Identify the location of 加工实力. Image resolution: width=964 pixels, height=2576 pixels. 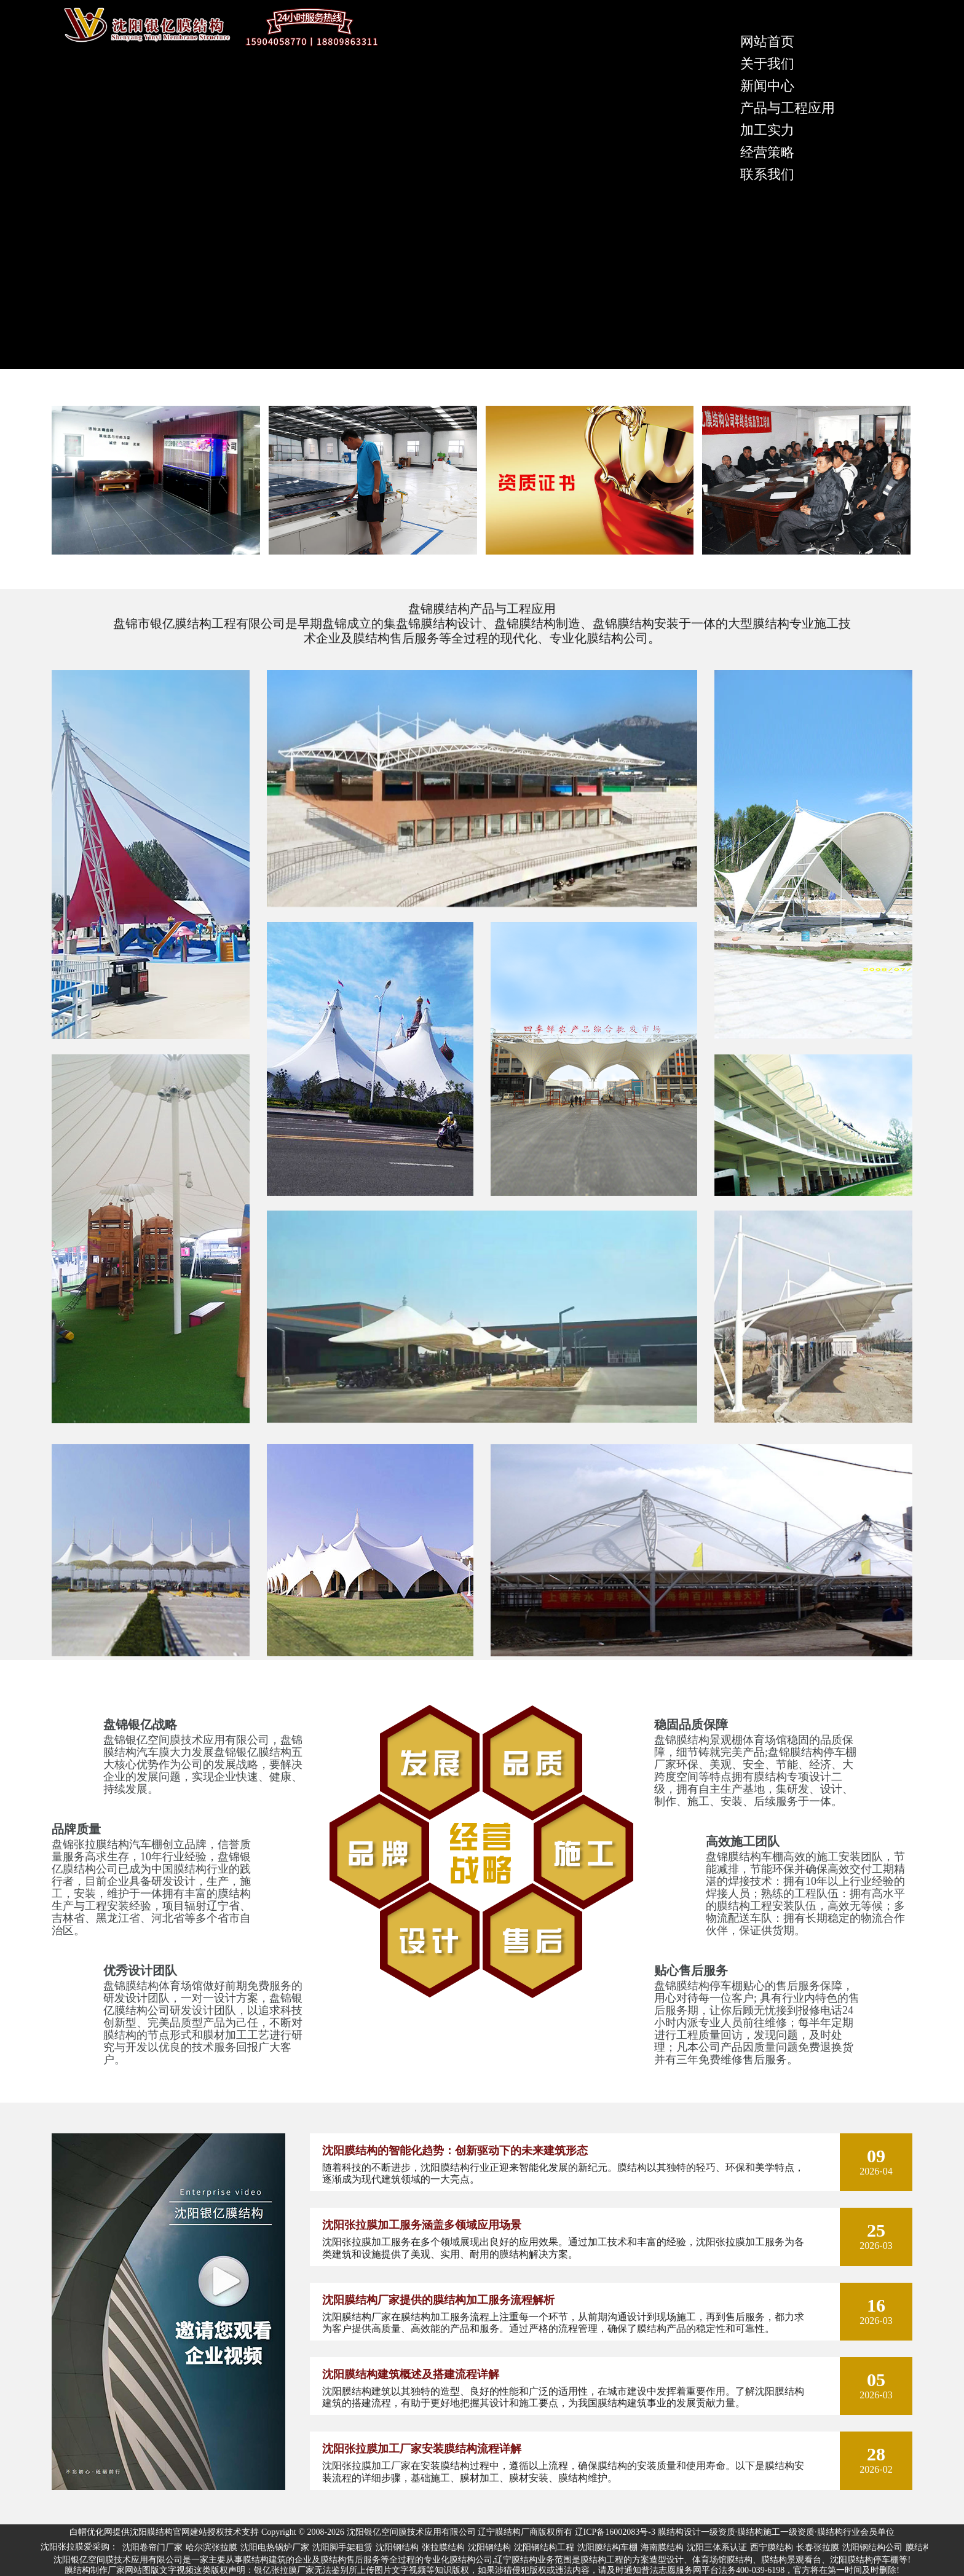
(767, 130).